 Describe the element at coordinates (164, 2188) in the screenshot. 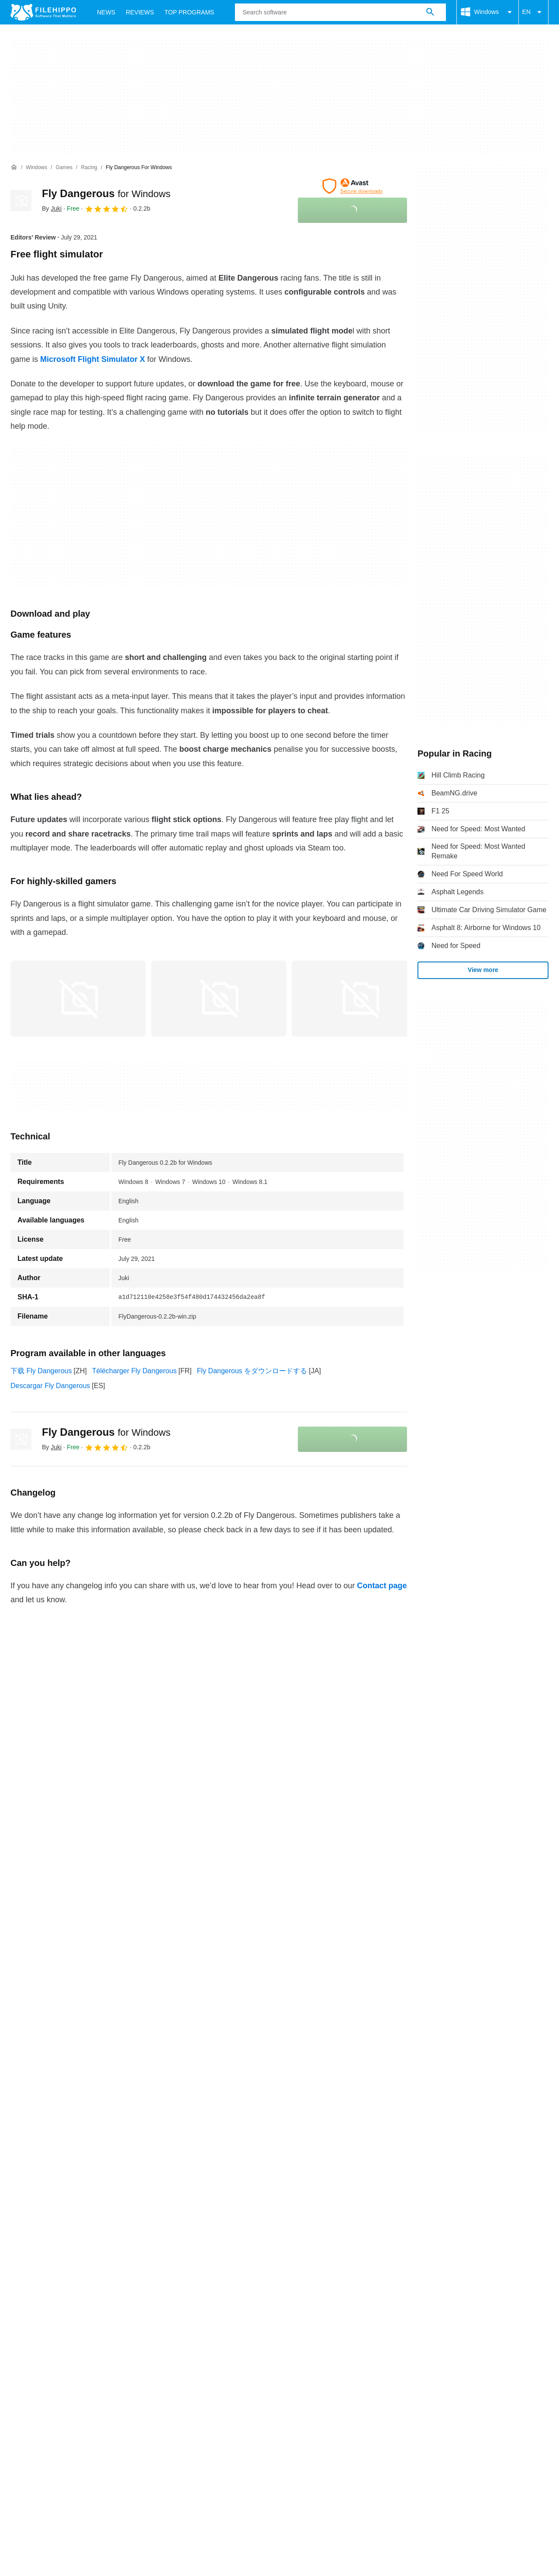

I see `Privacy policy` at that location.